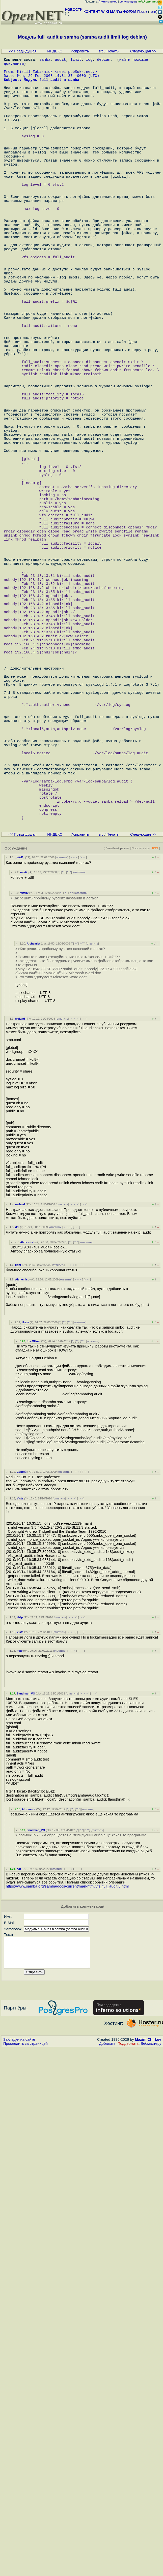 This screenshot has width=163, height=2576. Describe the element at coordinates (25, 1513) in the screenshot. I see `Hram` at that location.